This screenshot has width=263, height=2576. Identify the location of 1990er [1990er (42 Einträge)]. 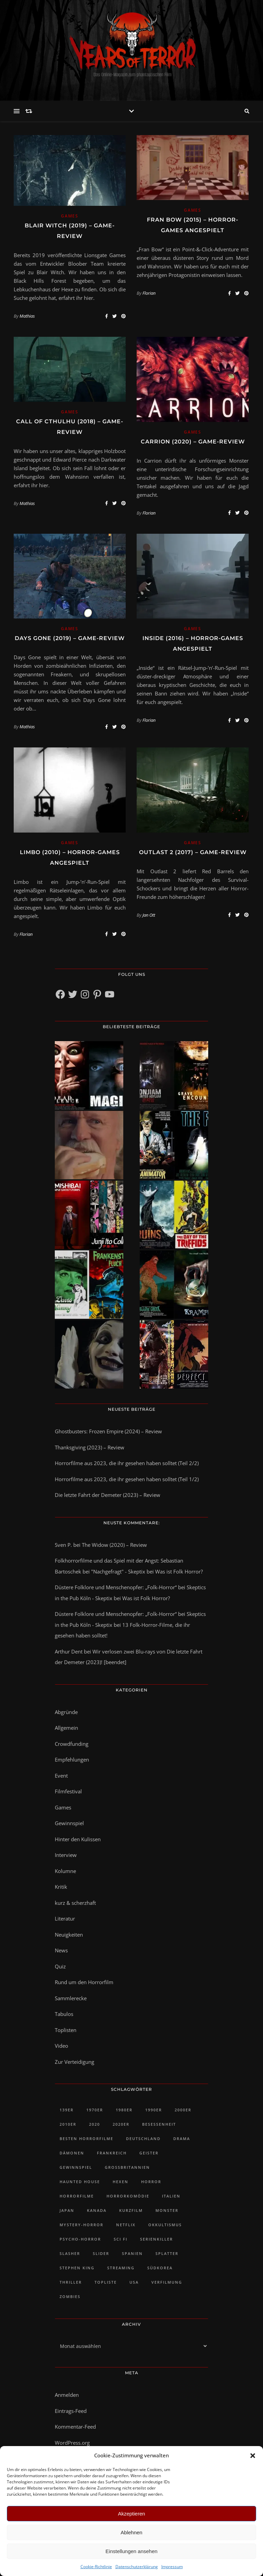
(153, 2109).